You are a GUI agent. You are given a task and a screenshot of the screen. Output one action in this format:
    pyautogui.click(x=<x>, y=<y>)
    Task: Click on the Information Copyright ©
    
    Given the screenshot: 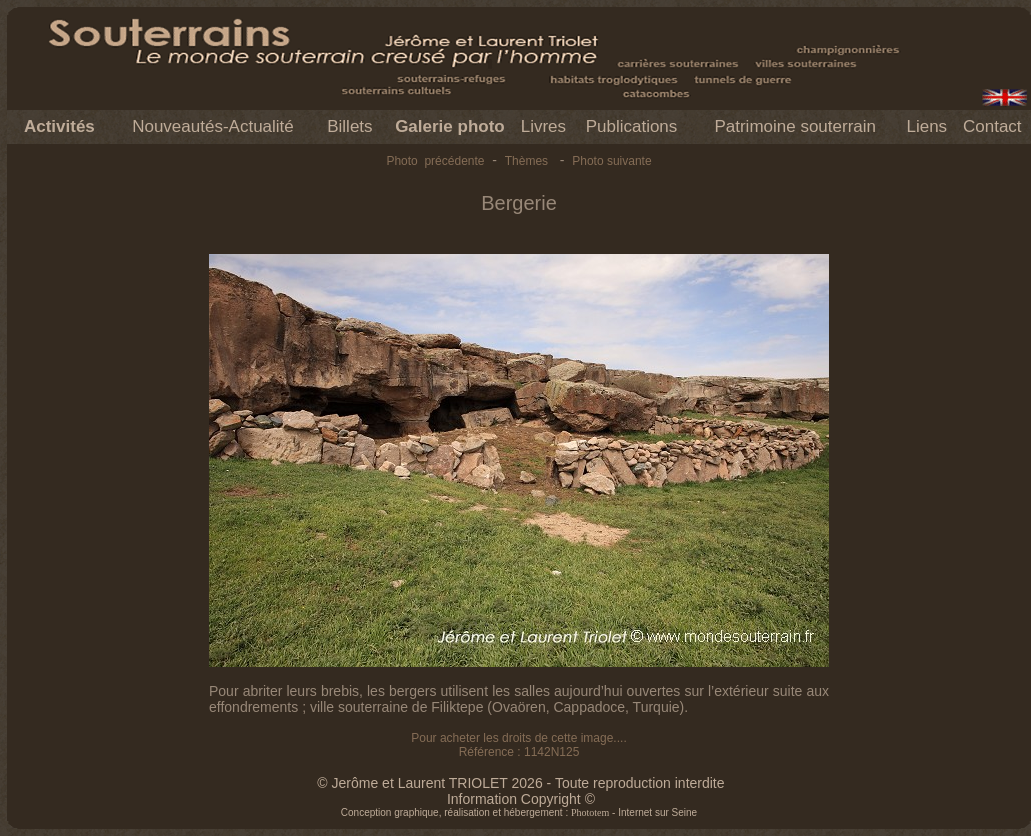 What is the action you would take?
    pyautogui.click(x=521, y=799)
    